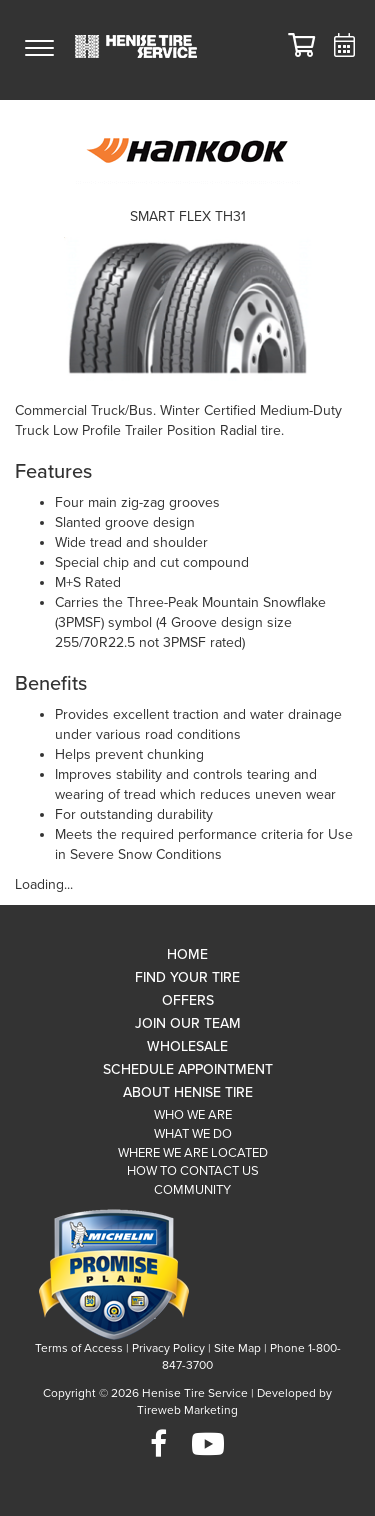 The image size is (375, 1516). What do you see at coordinates (79, 1348) in the screenshot?
I see `Terms of Access` at bounding box center [79, 1348].